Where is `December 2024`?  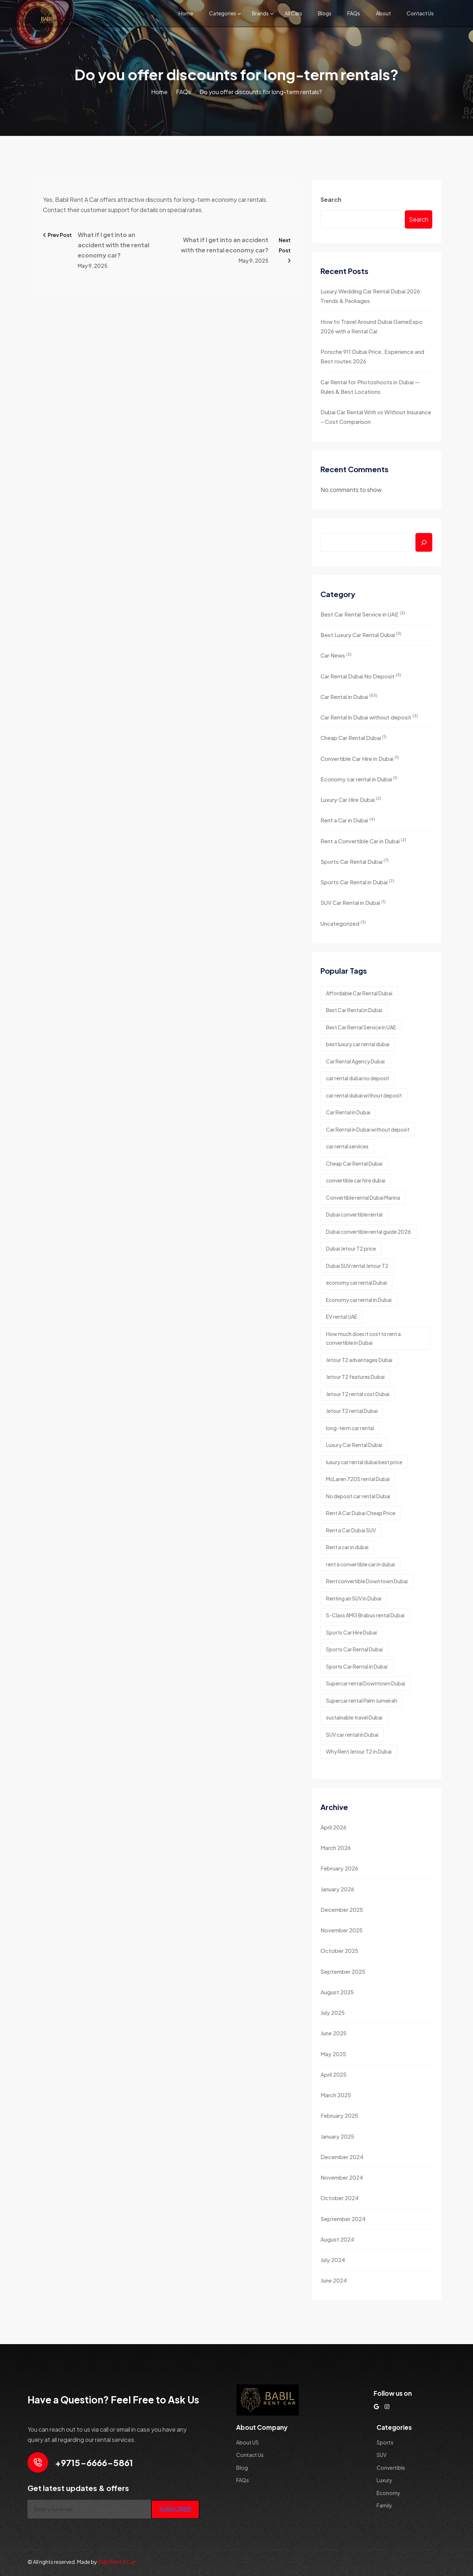 December 2024 is located at coordinates (341, 2156).